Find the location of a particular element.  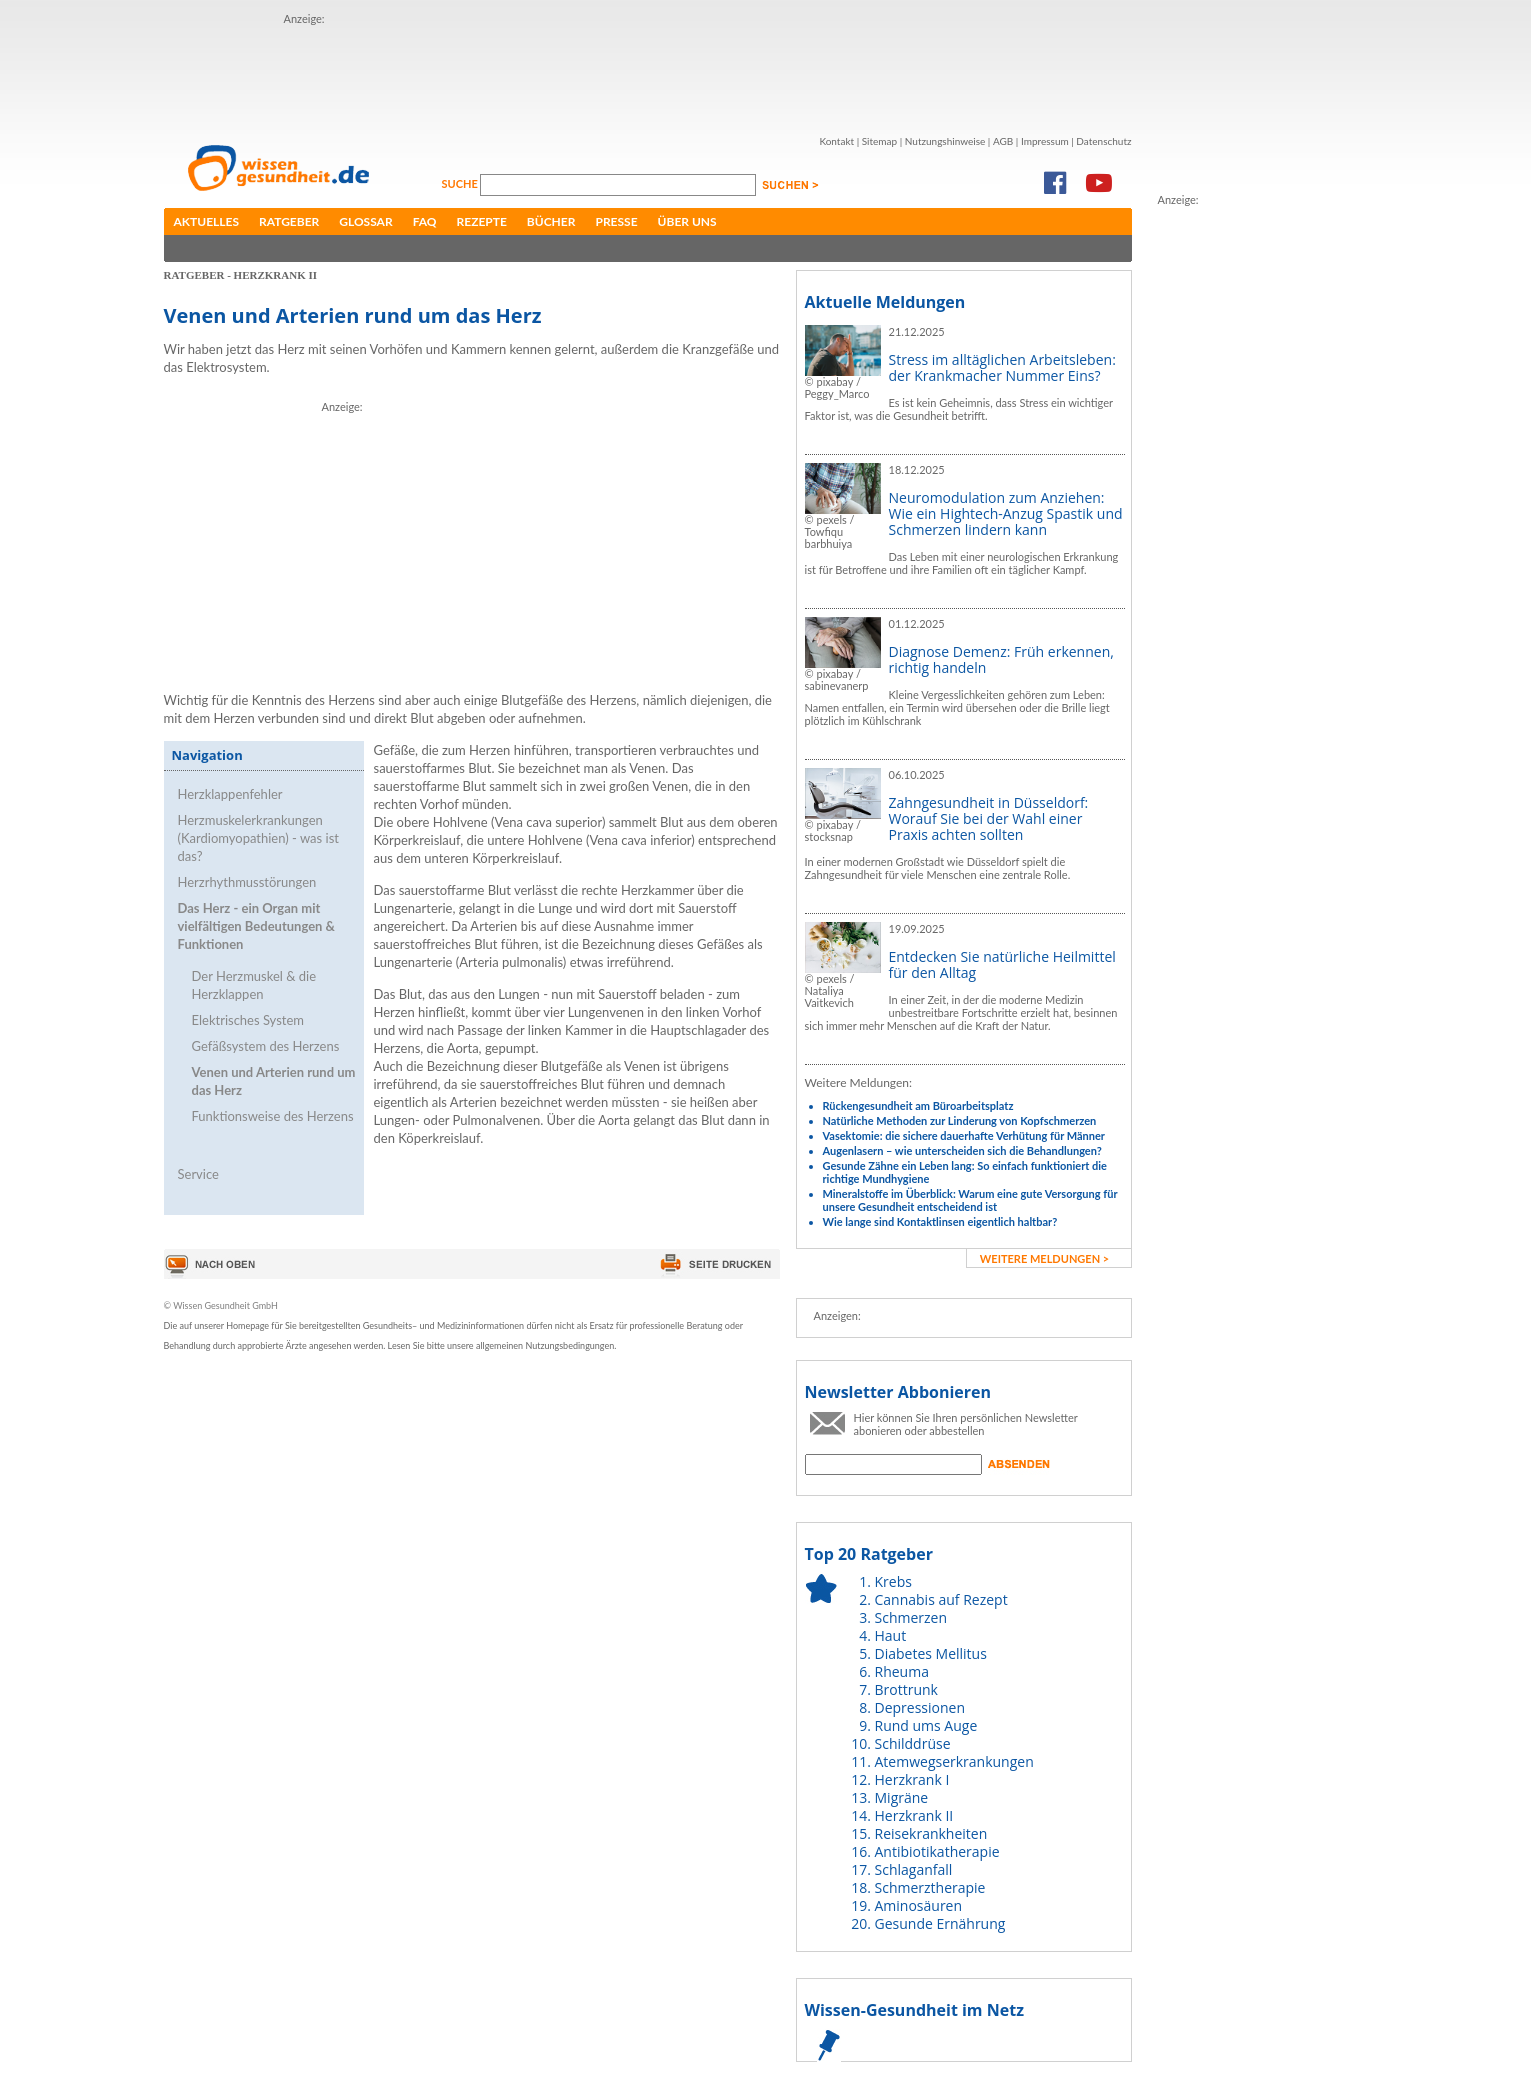

Das Herz - ein Organ mit vielfältigen Bedeutungen & Funktionen is located at coordinates (257, 926).